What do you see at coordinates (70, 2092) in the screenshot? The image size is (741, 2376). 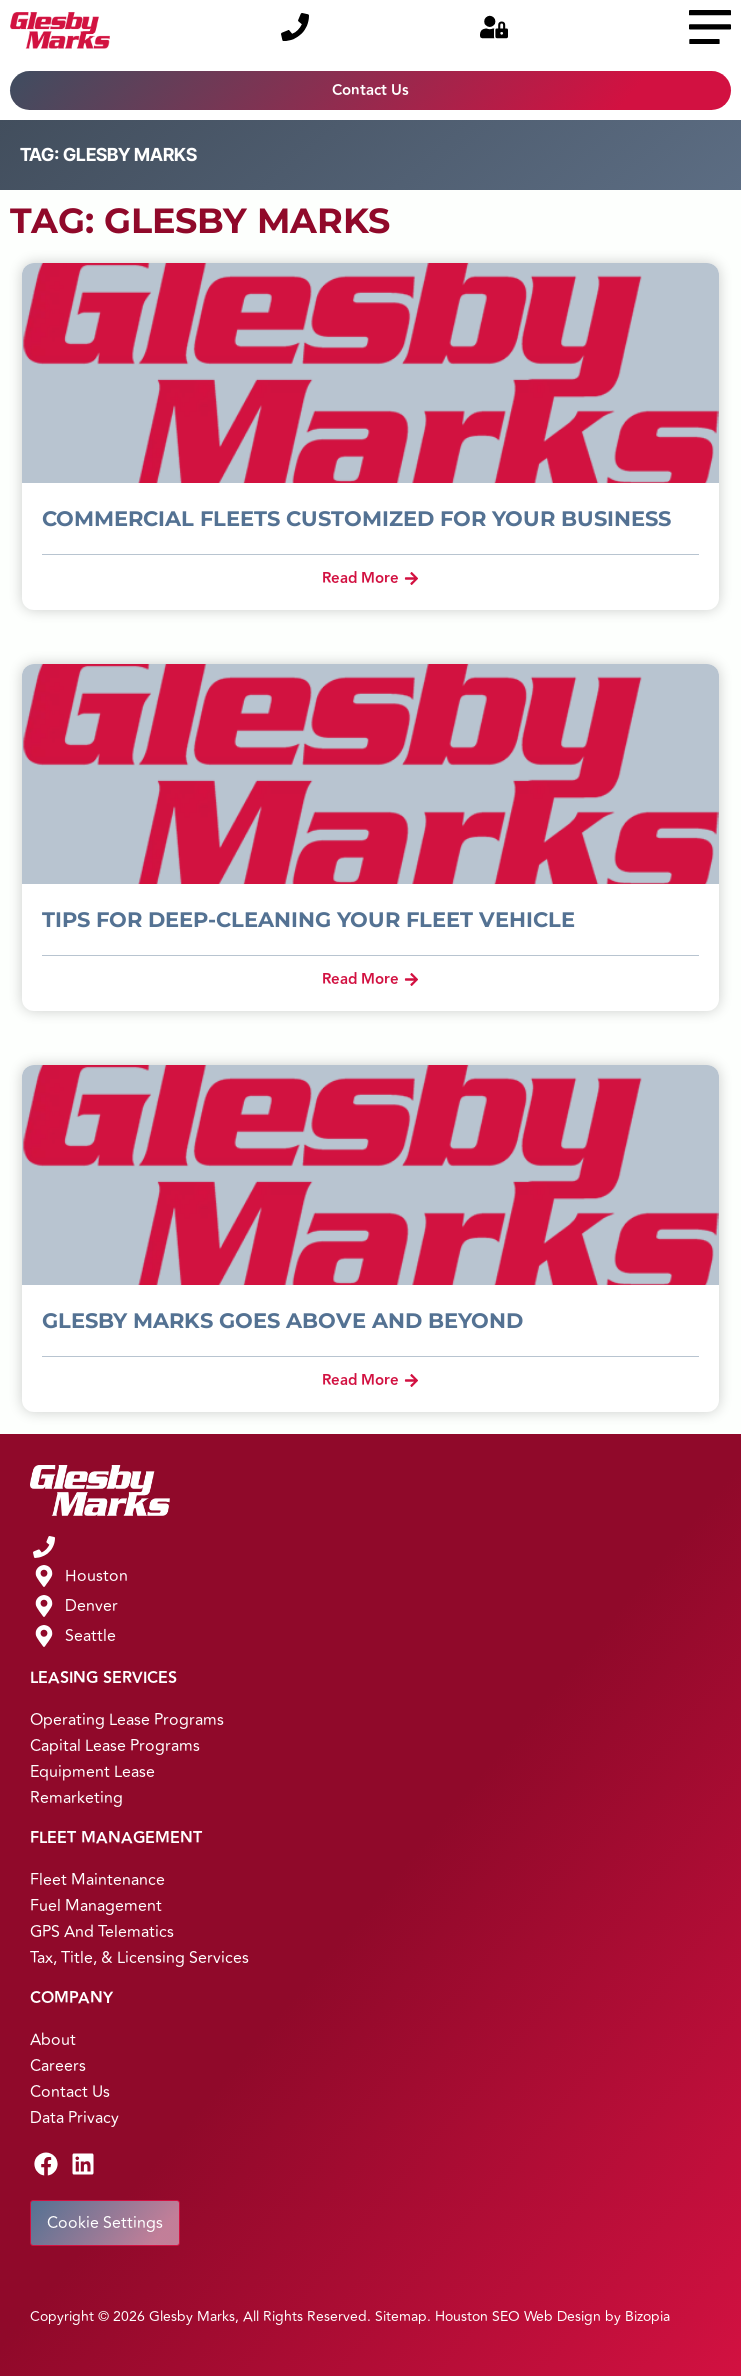 I see `Contact Us` at bounding box center [70, 2092].